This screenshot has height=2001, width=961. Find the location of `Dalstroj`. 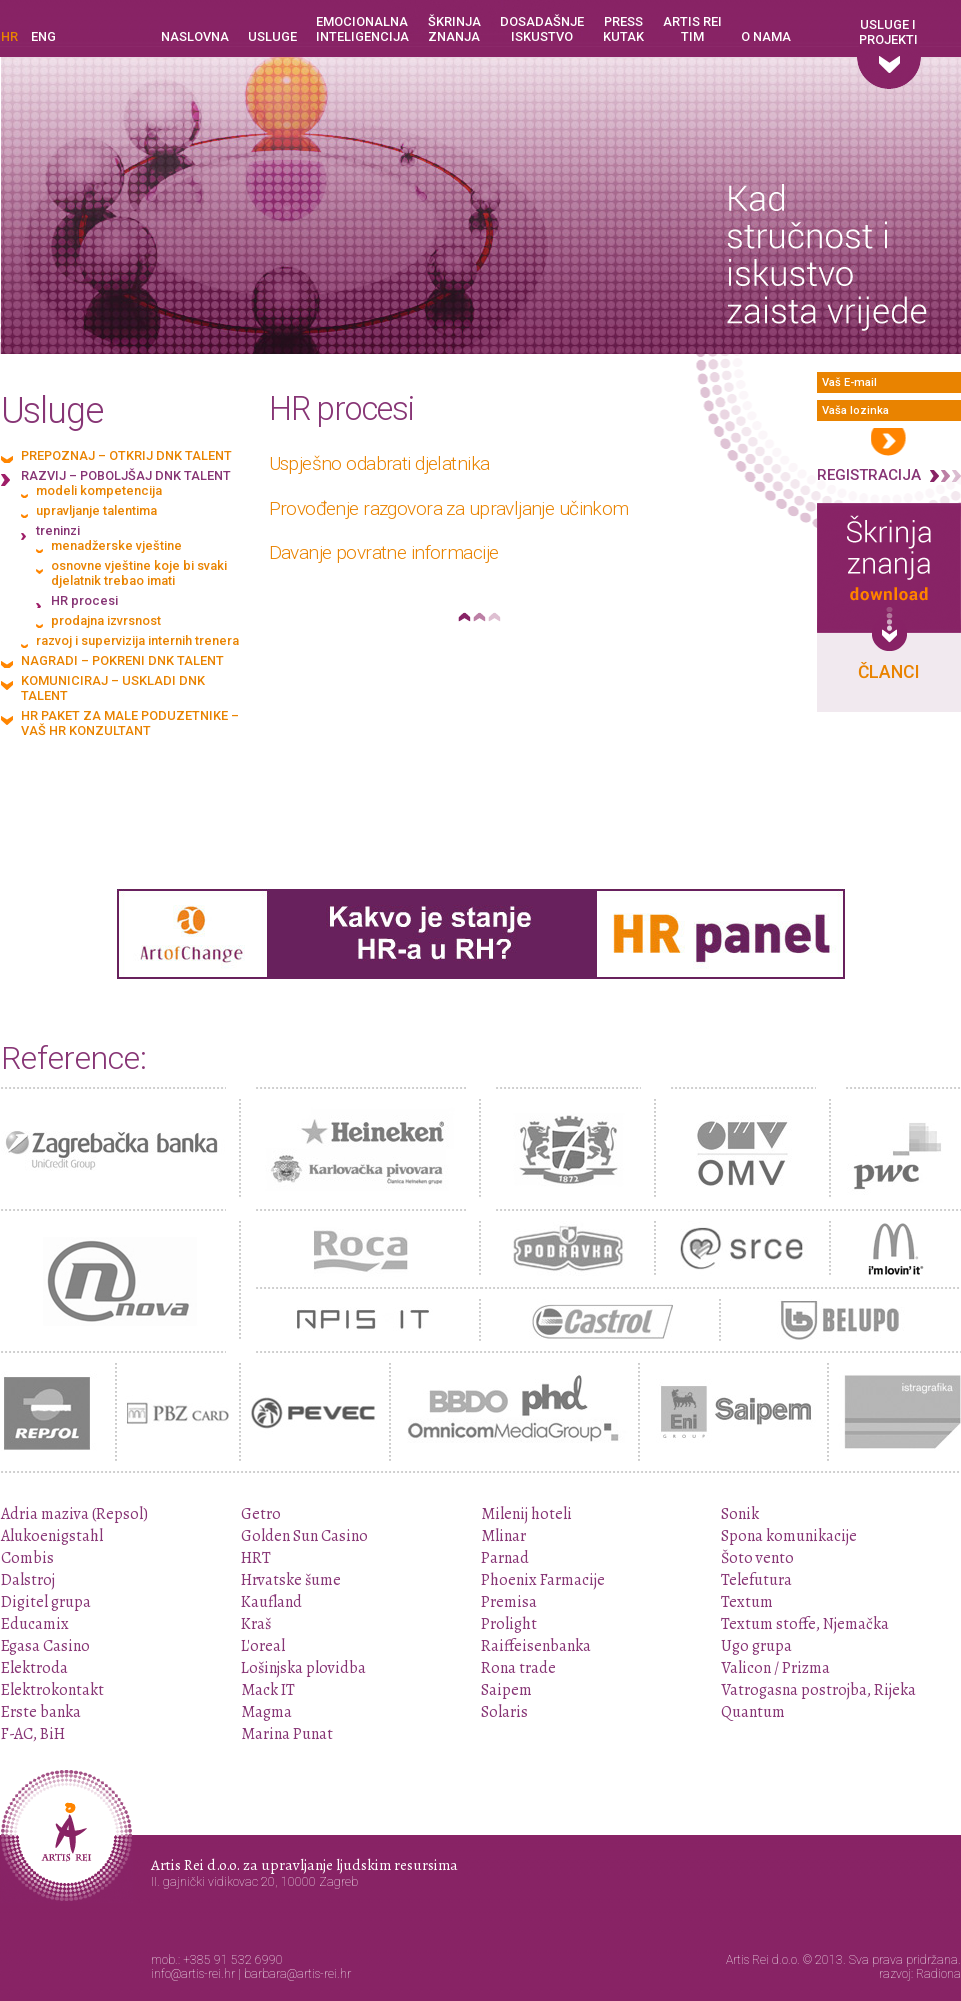

Dalstroj is located at coordinates (28, 1580).